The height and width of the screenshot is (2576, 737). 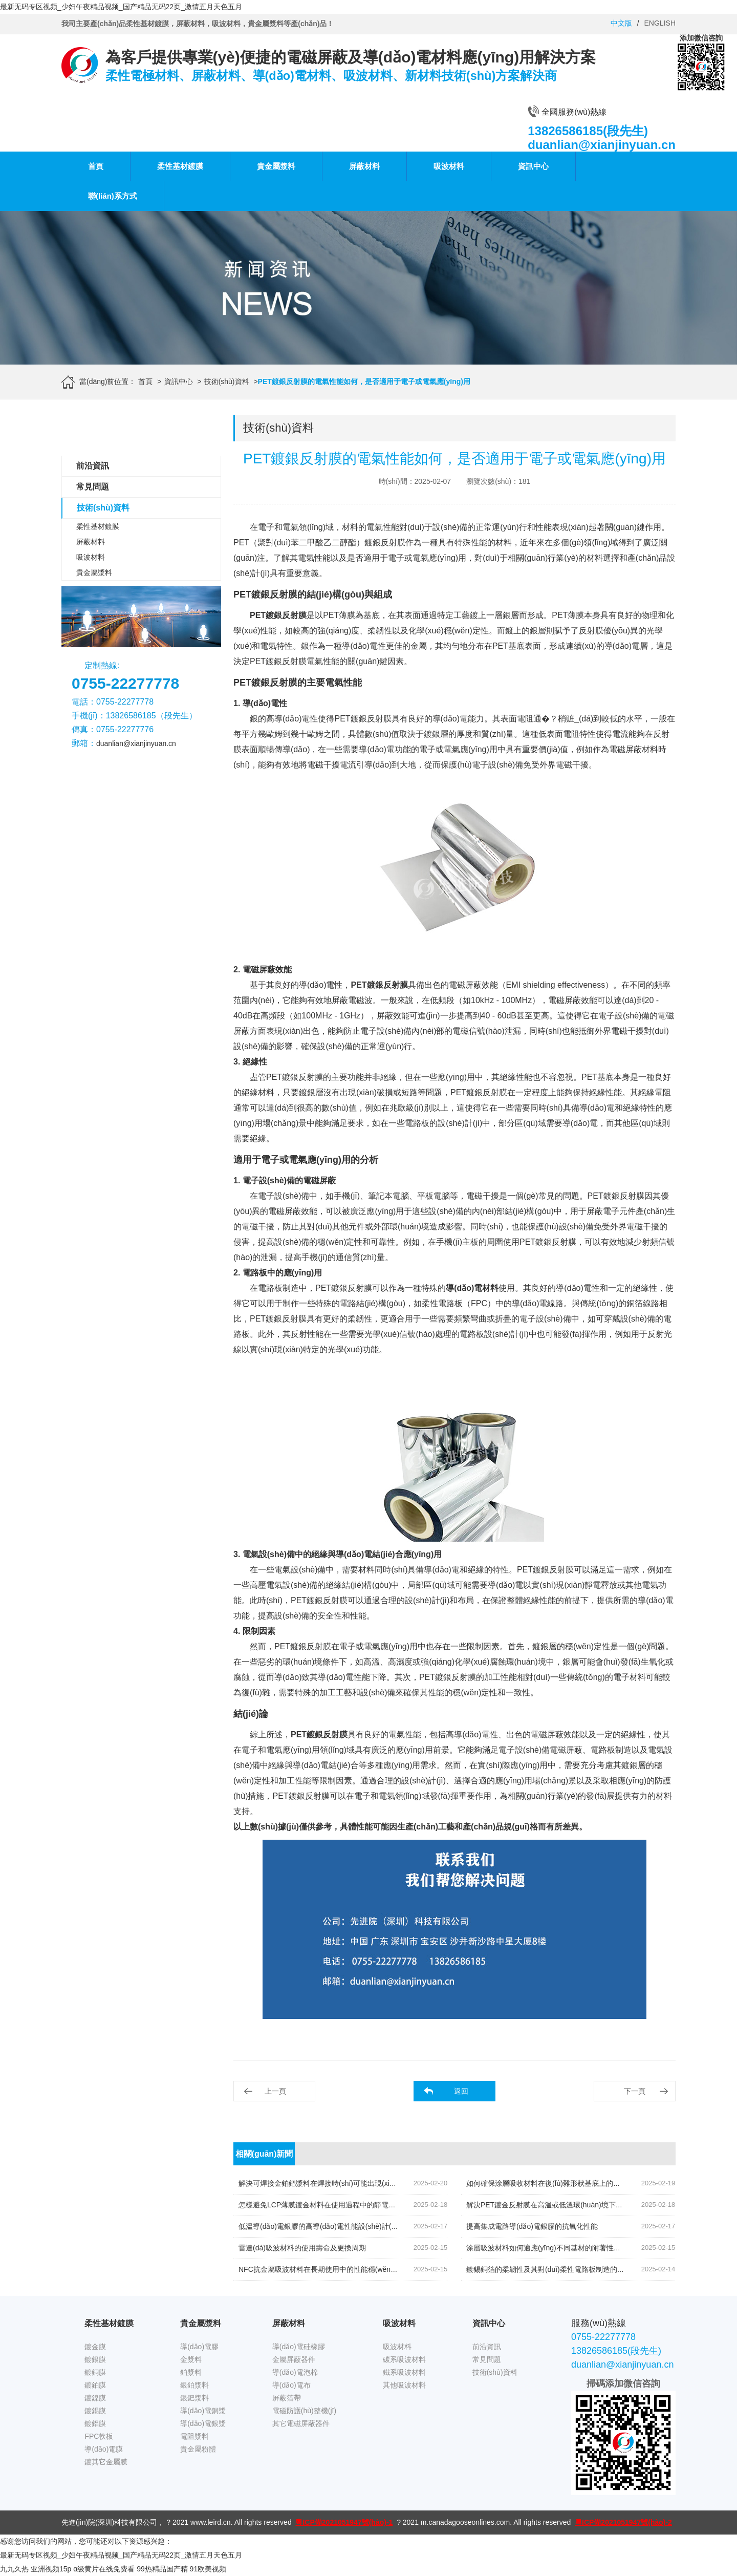 I want to click on 中文版, so click(x=621, y=23).